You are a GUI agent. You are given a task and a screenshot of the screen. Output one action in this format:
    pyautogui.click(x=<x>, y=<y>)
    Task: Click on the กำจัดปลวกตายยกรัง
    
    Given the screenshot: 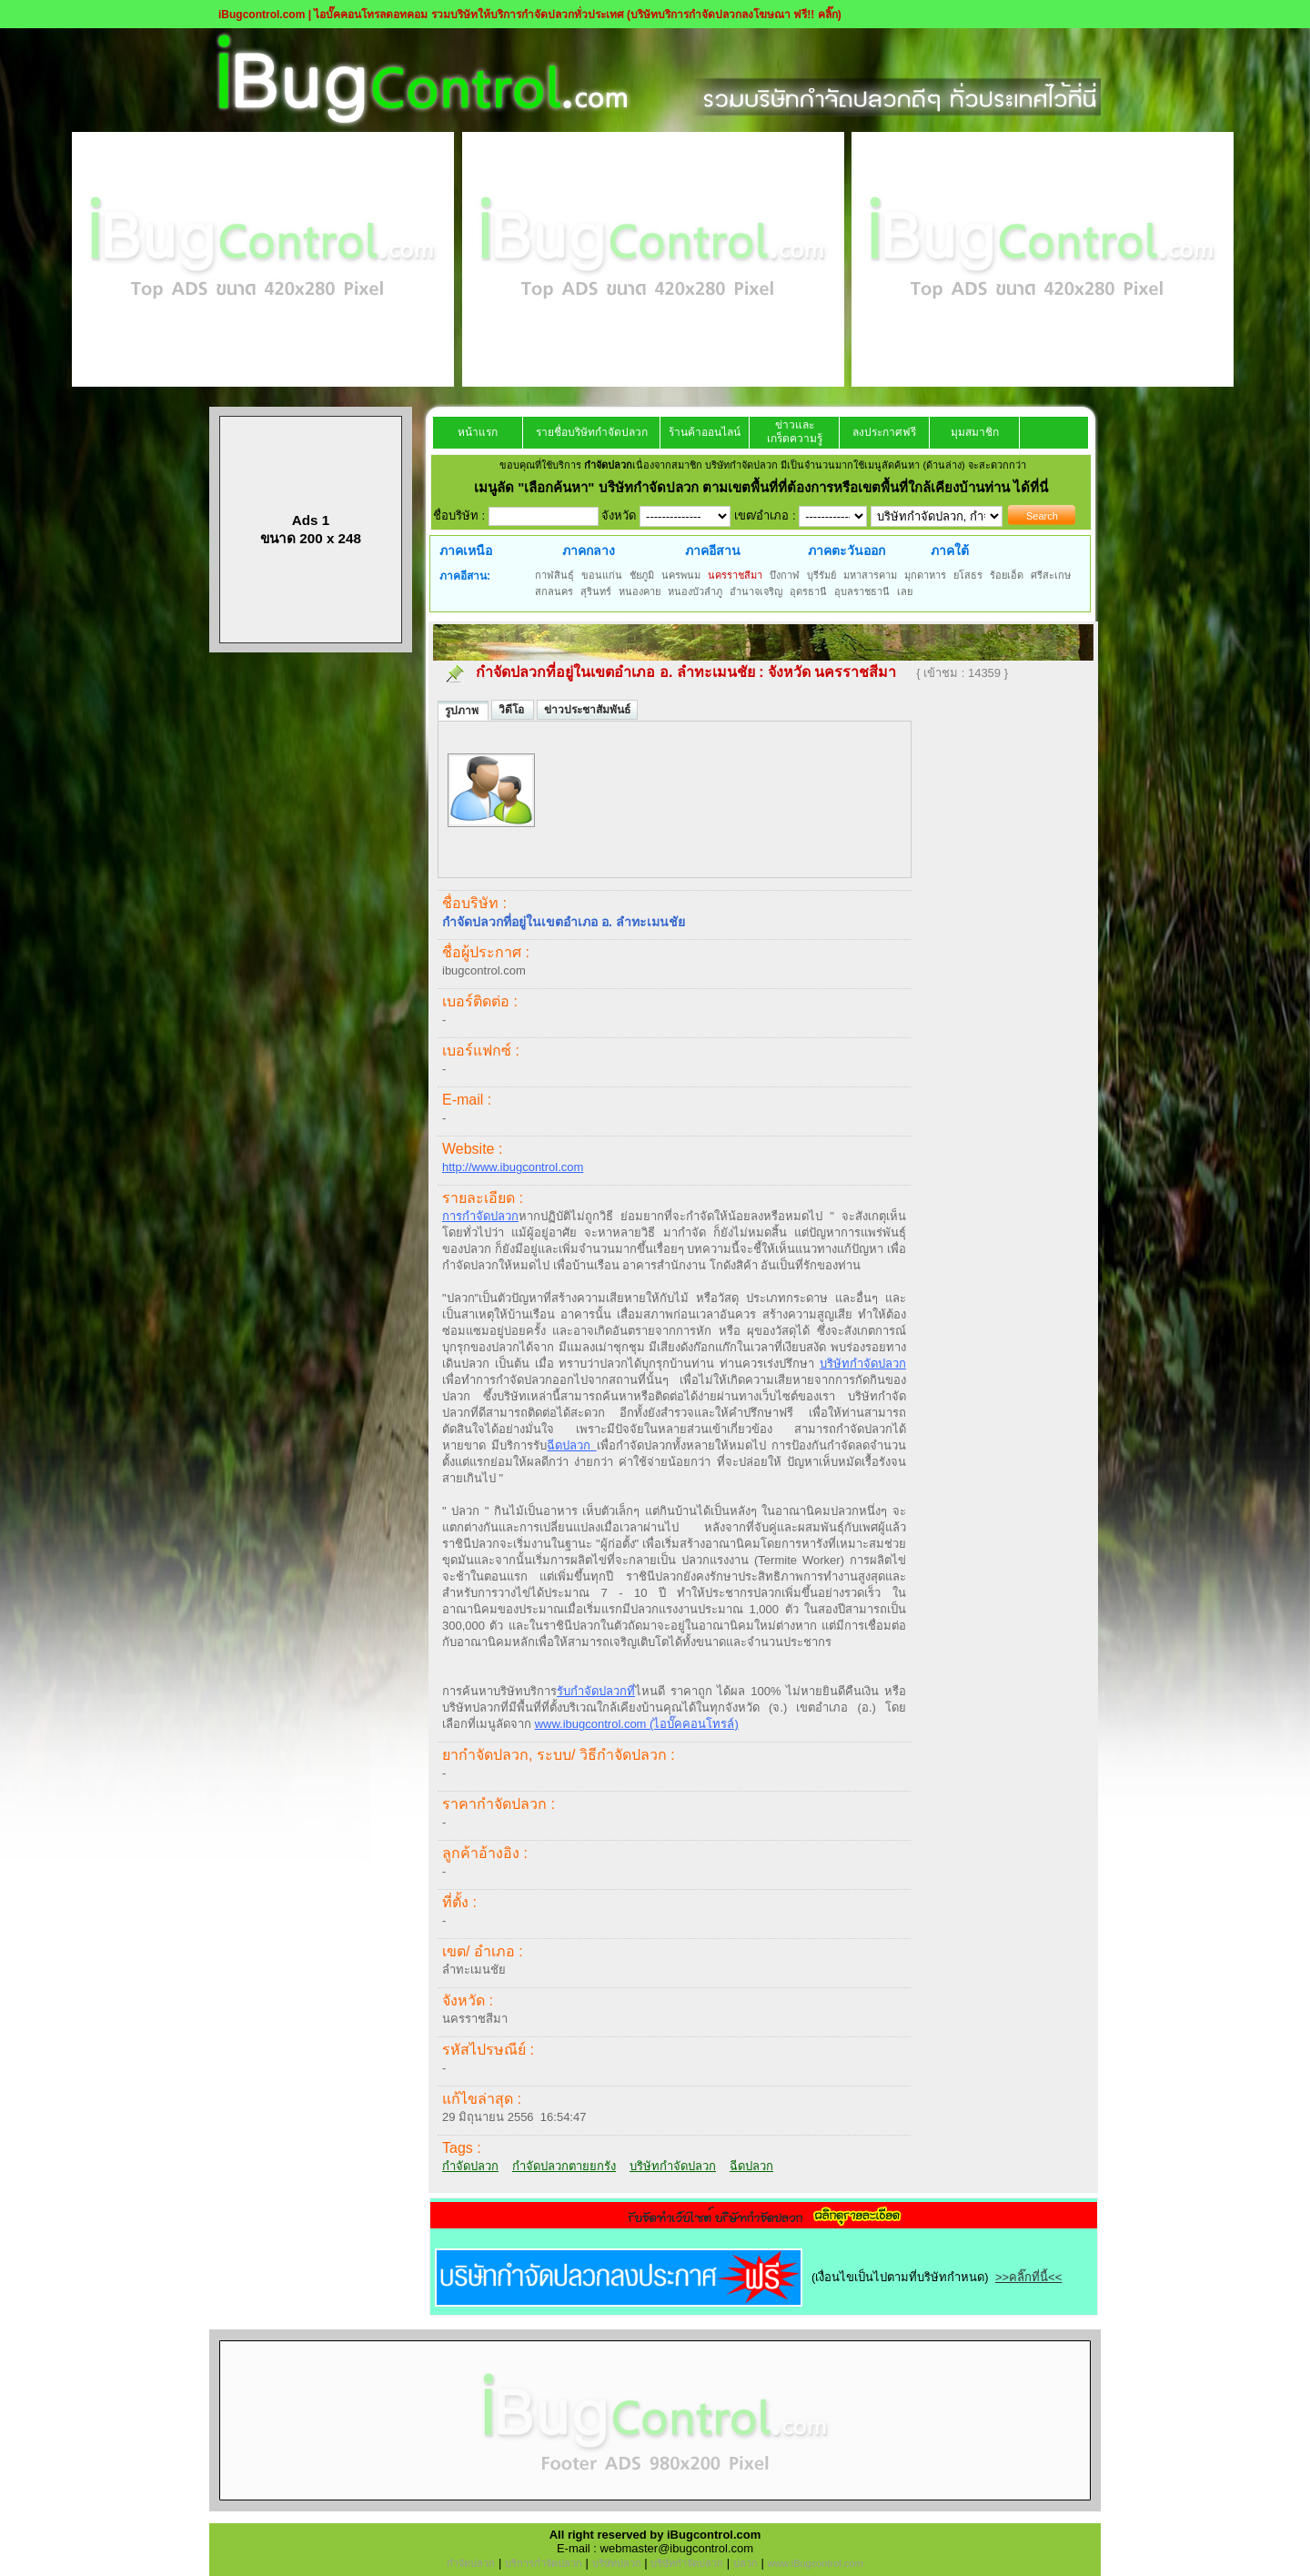 What is the action you would take?
    pyautogui.click(x=564, y=2166)
    